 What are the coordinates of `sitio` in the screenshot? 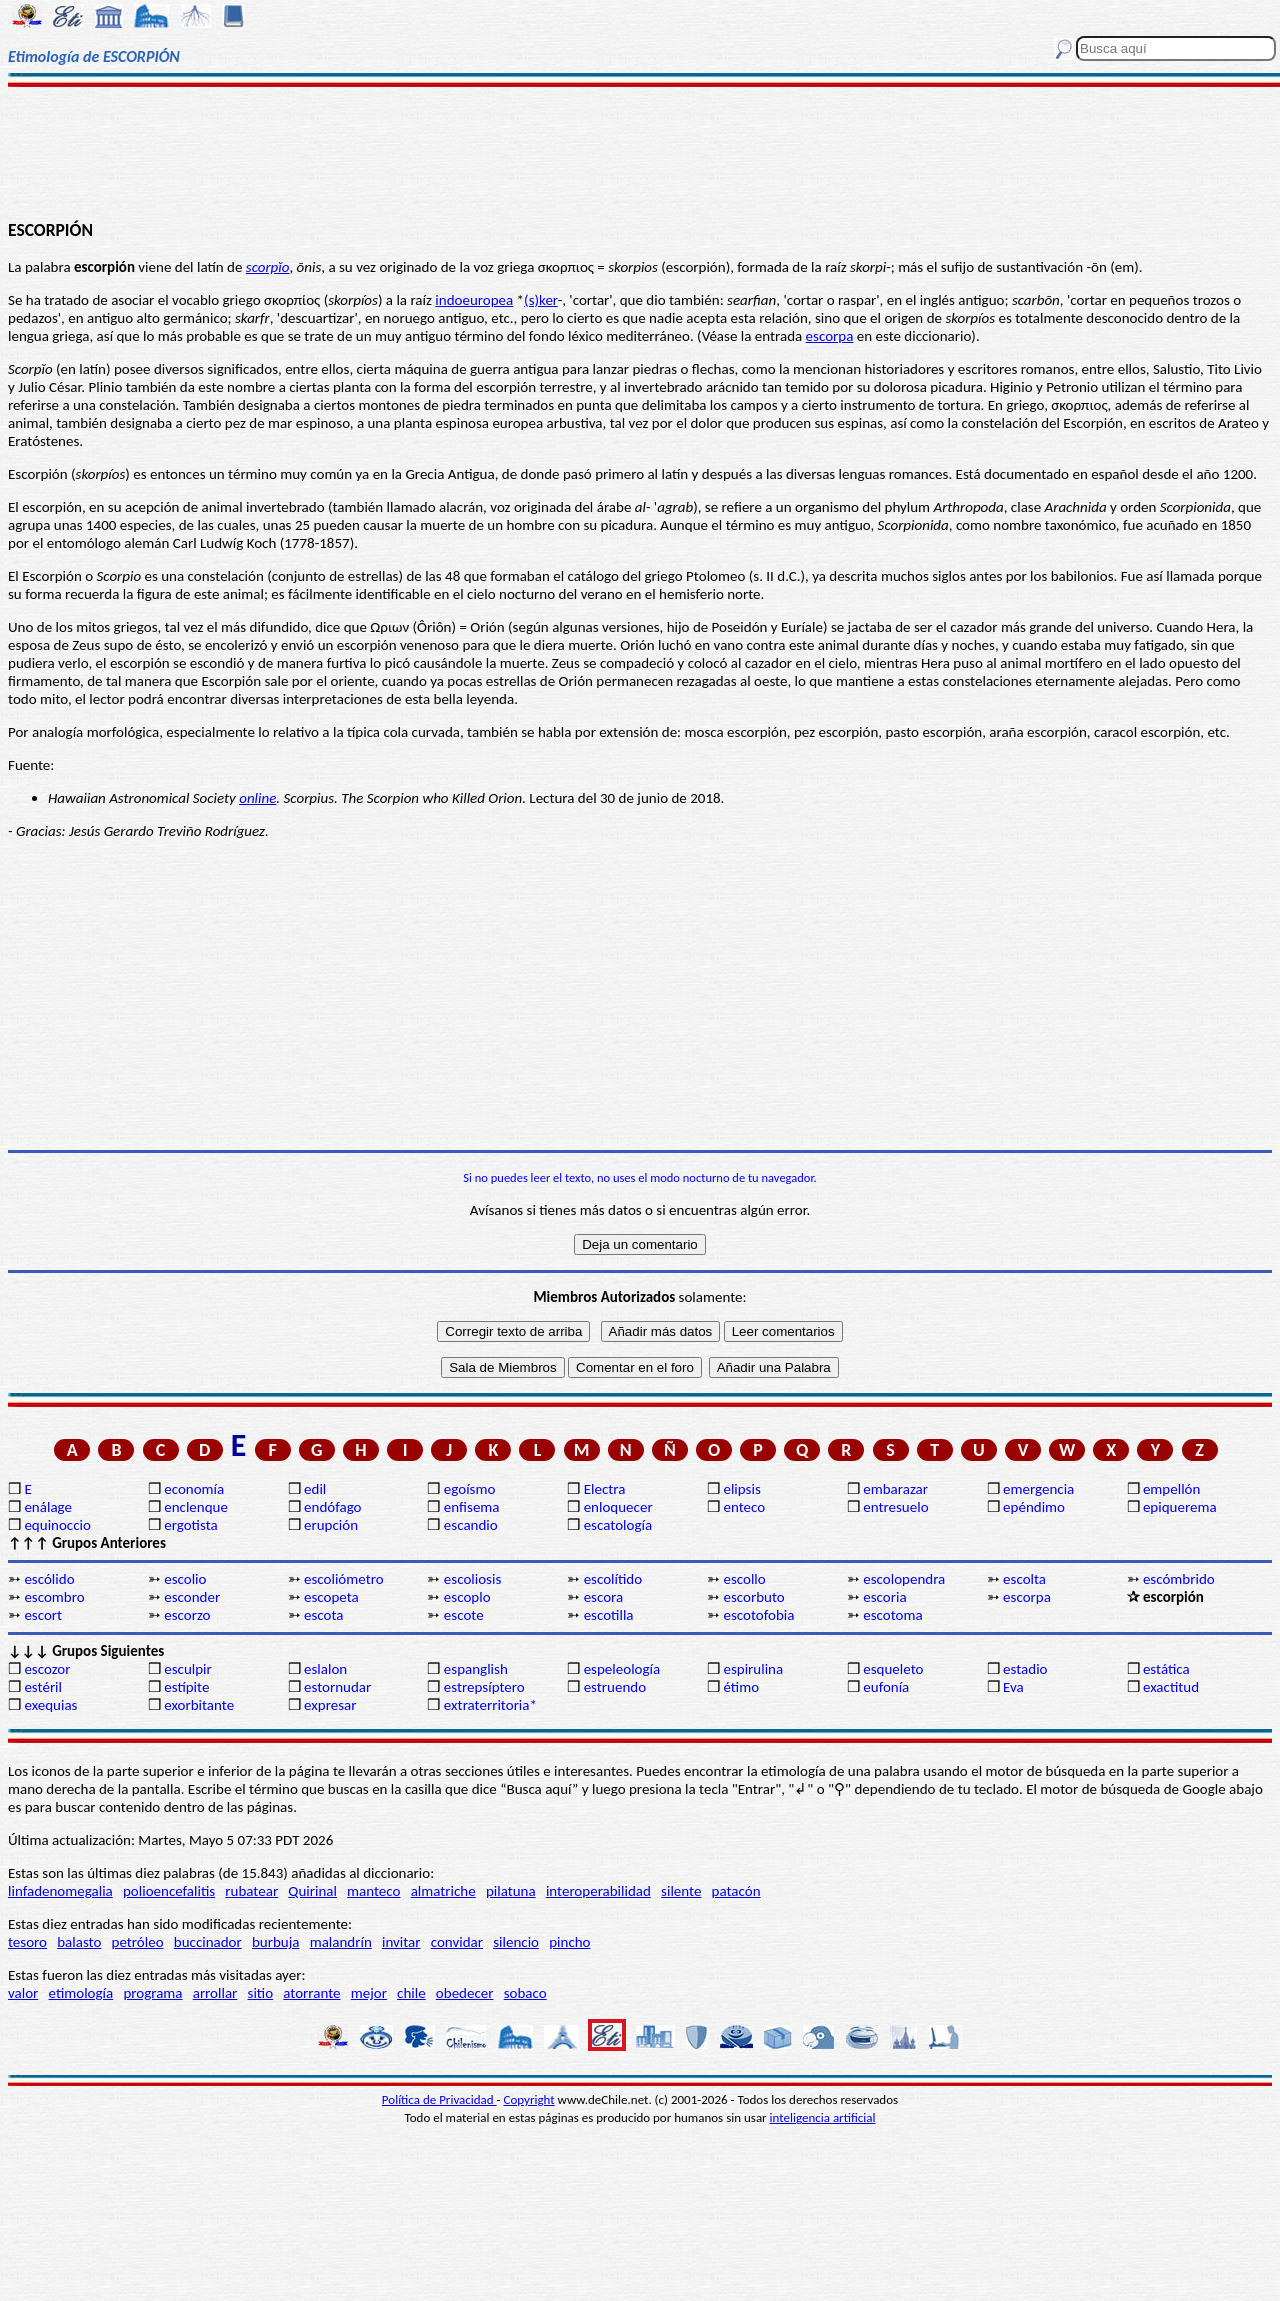 It's located at (261, 1993).